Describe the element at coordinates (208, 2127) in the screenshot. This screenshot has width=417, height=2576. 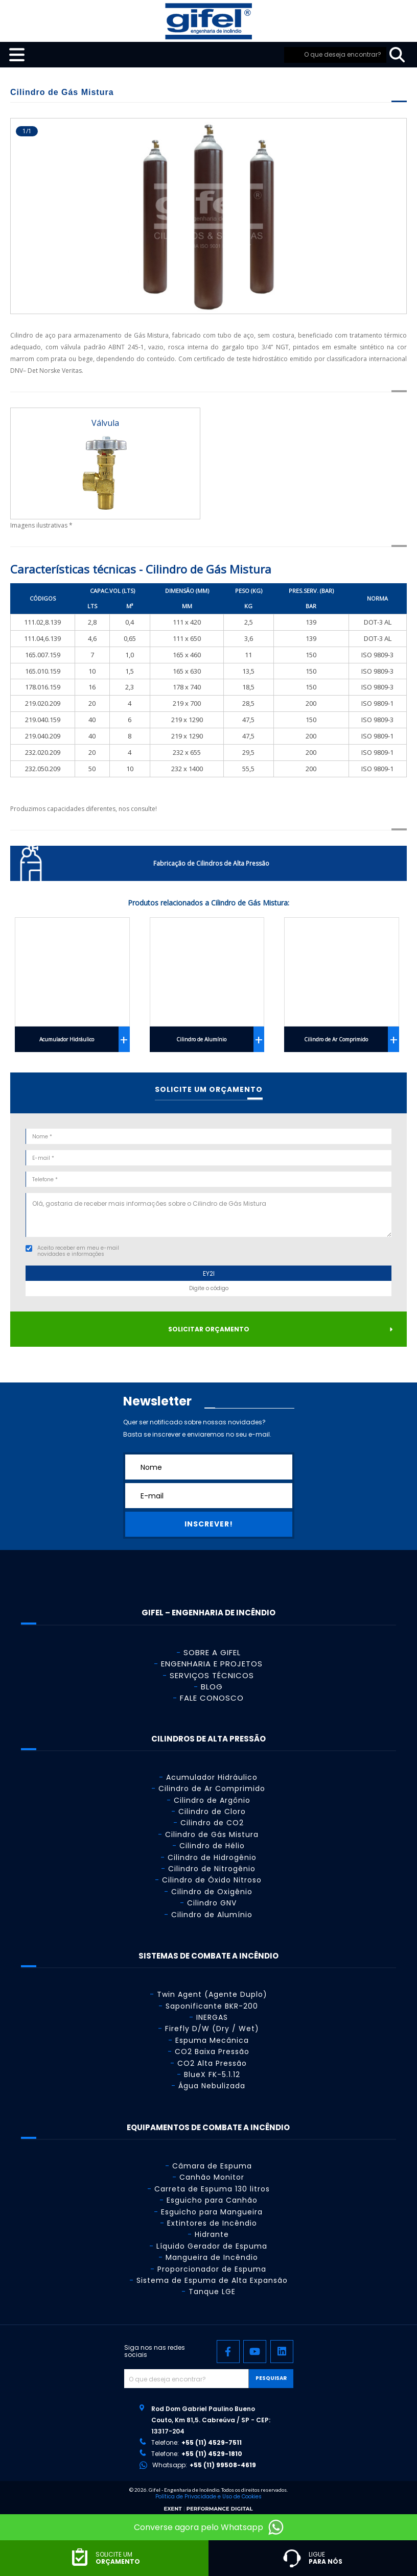
I see `Equipamentos de Combate a Incêndio` at that location.